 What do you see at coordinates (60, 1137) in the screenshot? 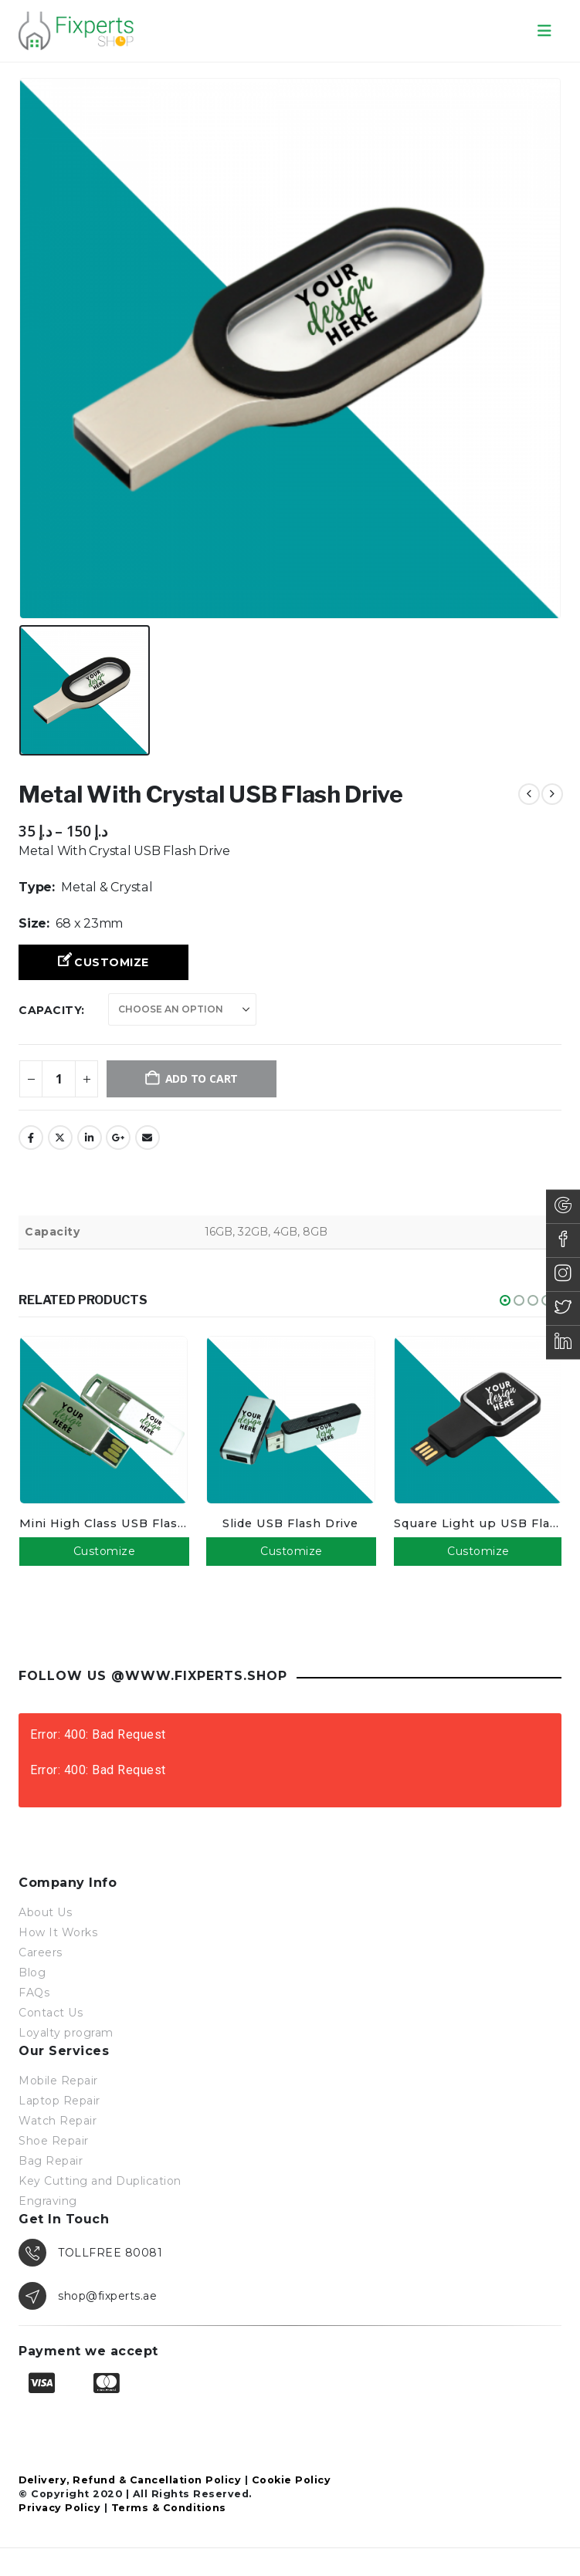
I see `Twitter` at bounding box center [60, 1137].